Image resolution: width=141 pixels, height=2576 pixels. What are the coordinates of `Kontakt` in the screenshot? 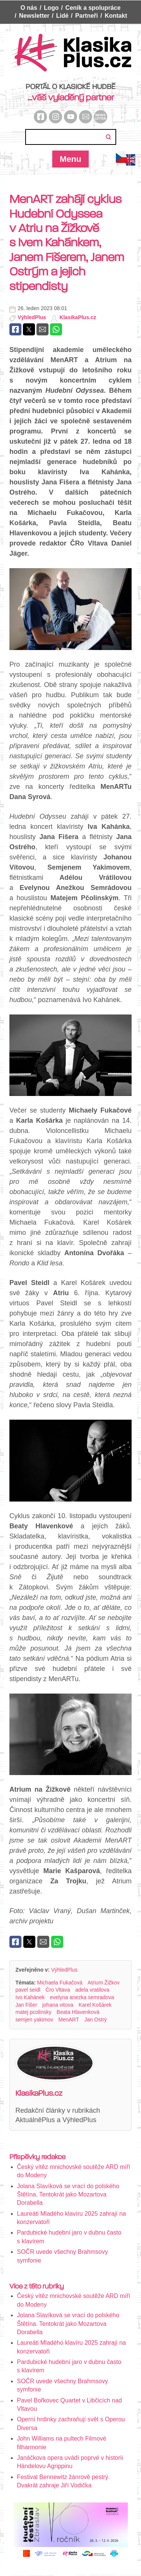 It's located at (116, 15).